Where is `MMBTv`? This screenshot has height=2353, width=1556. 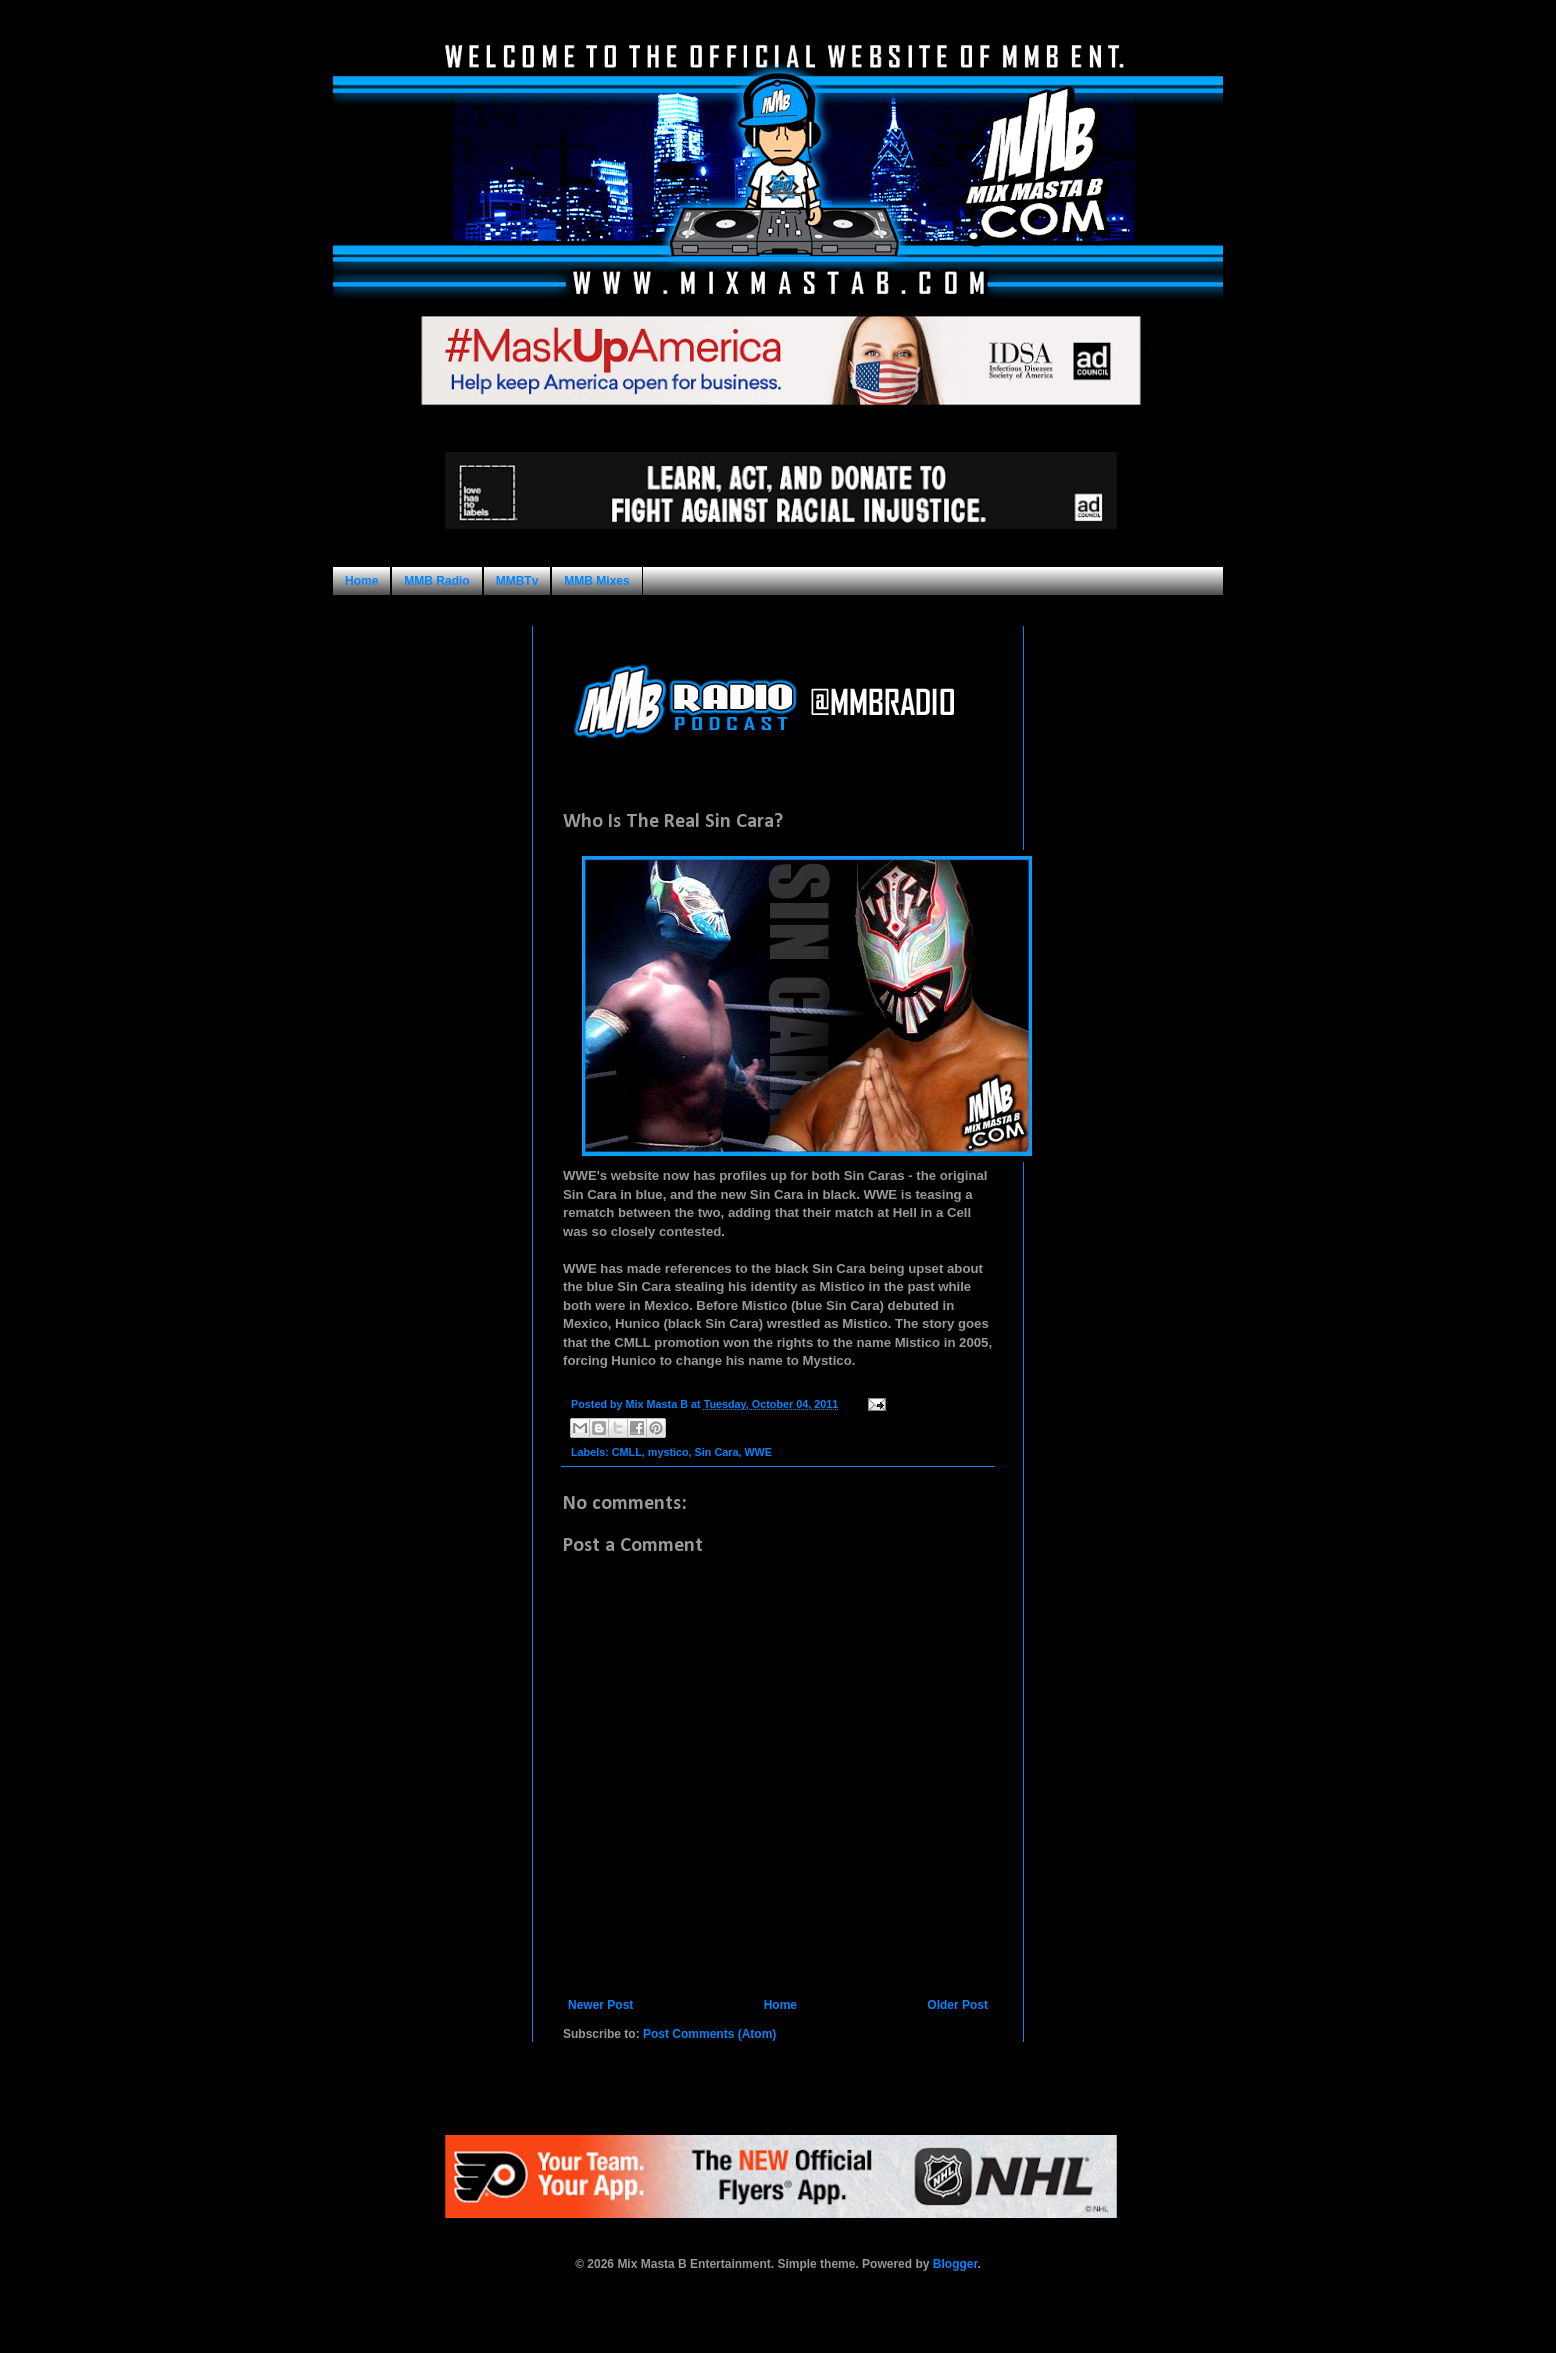 MMBTv is located at coordinates (517, 581).